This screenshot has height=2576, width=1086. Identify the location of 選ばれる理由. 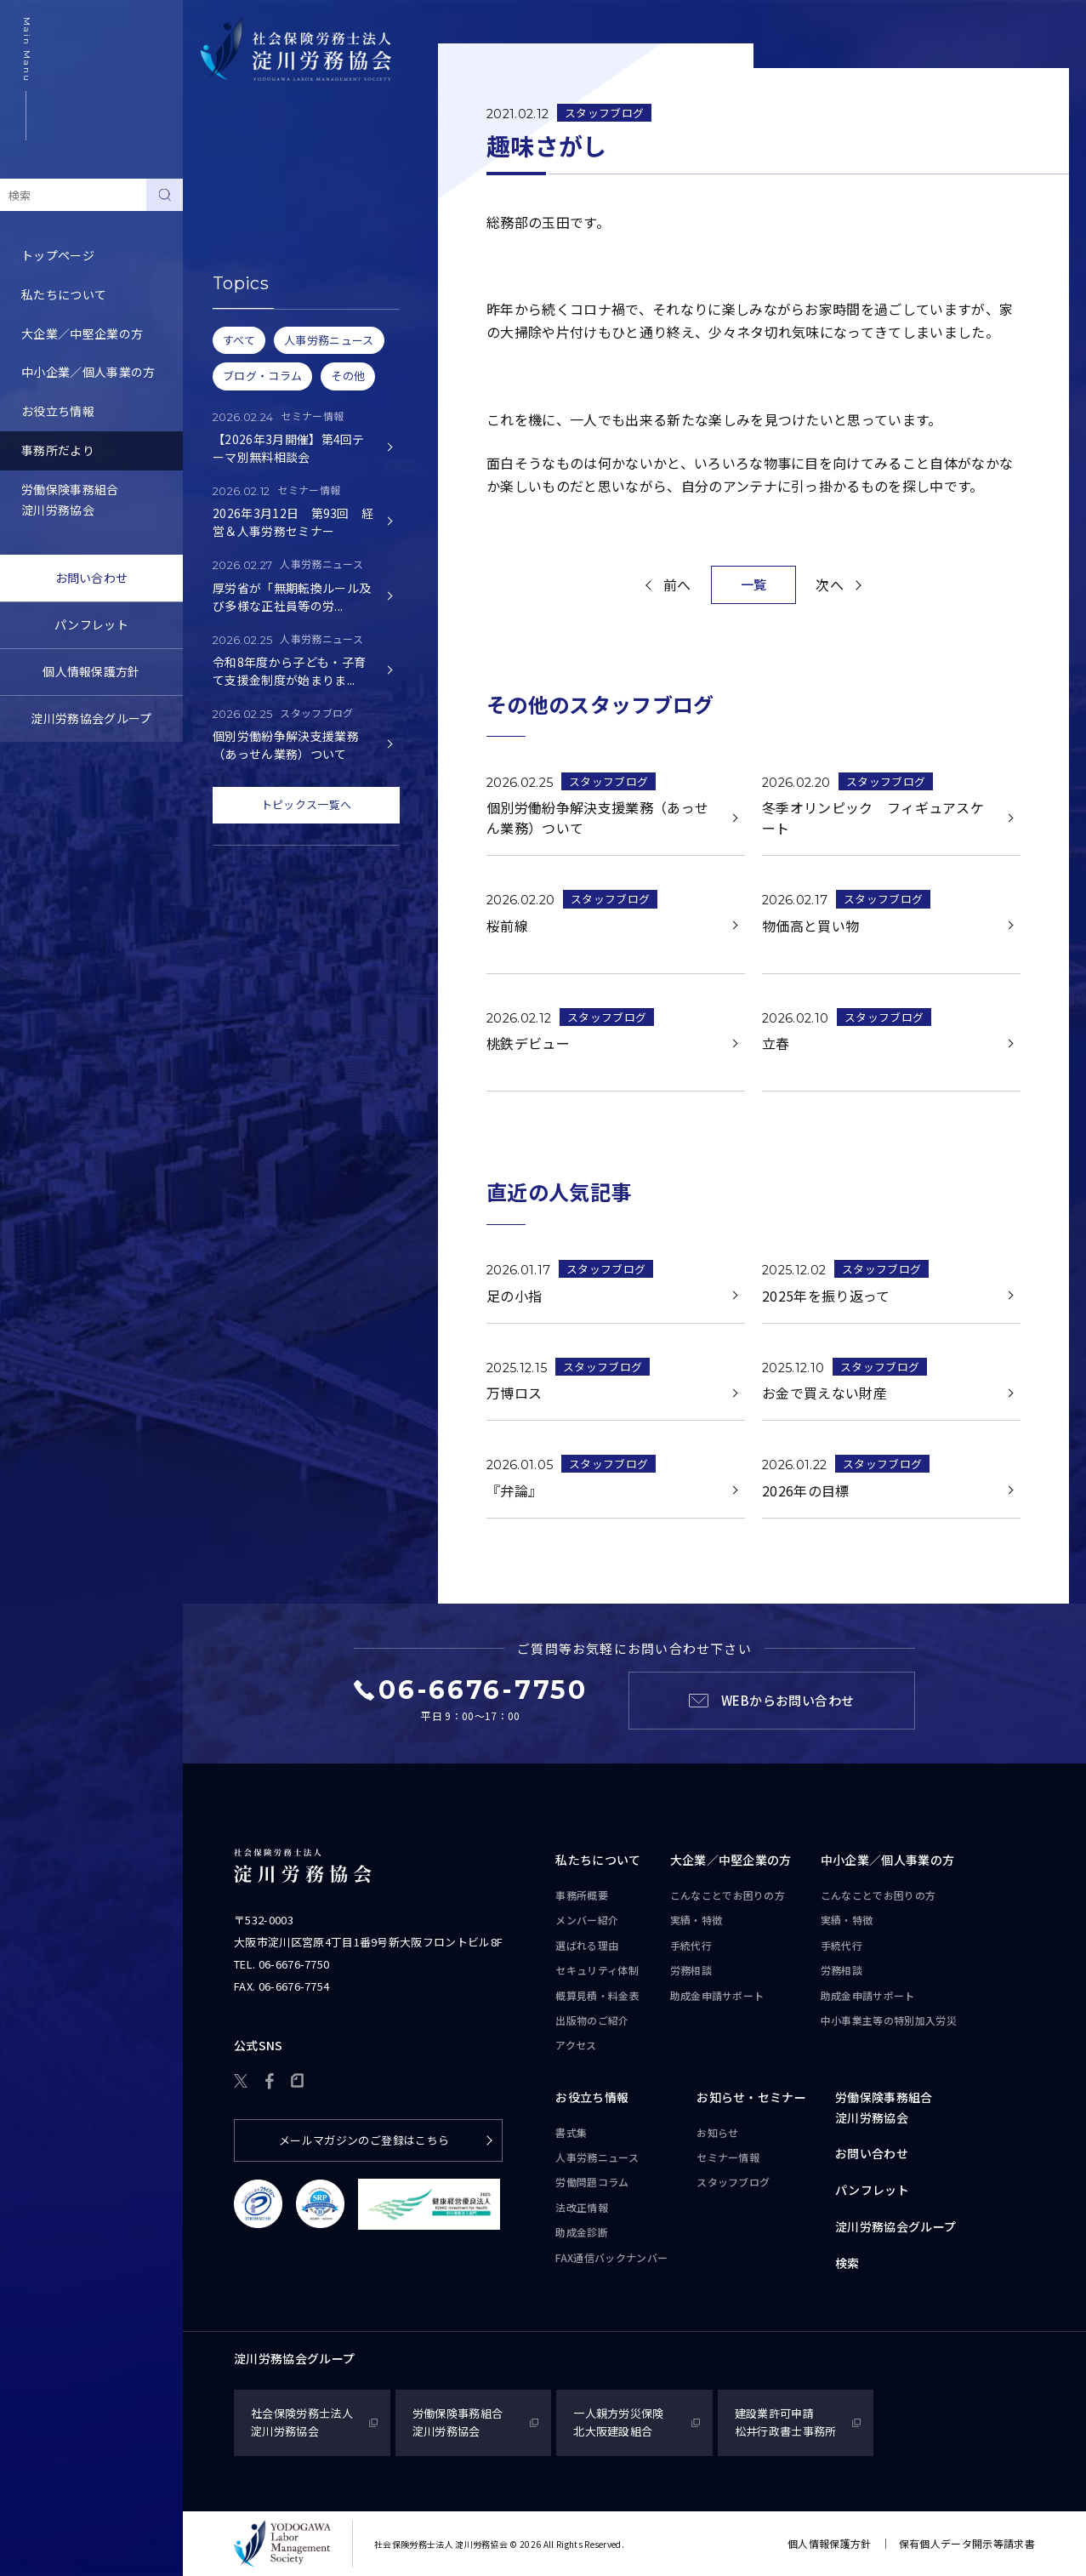
(586, 1945).